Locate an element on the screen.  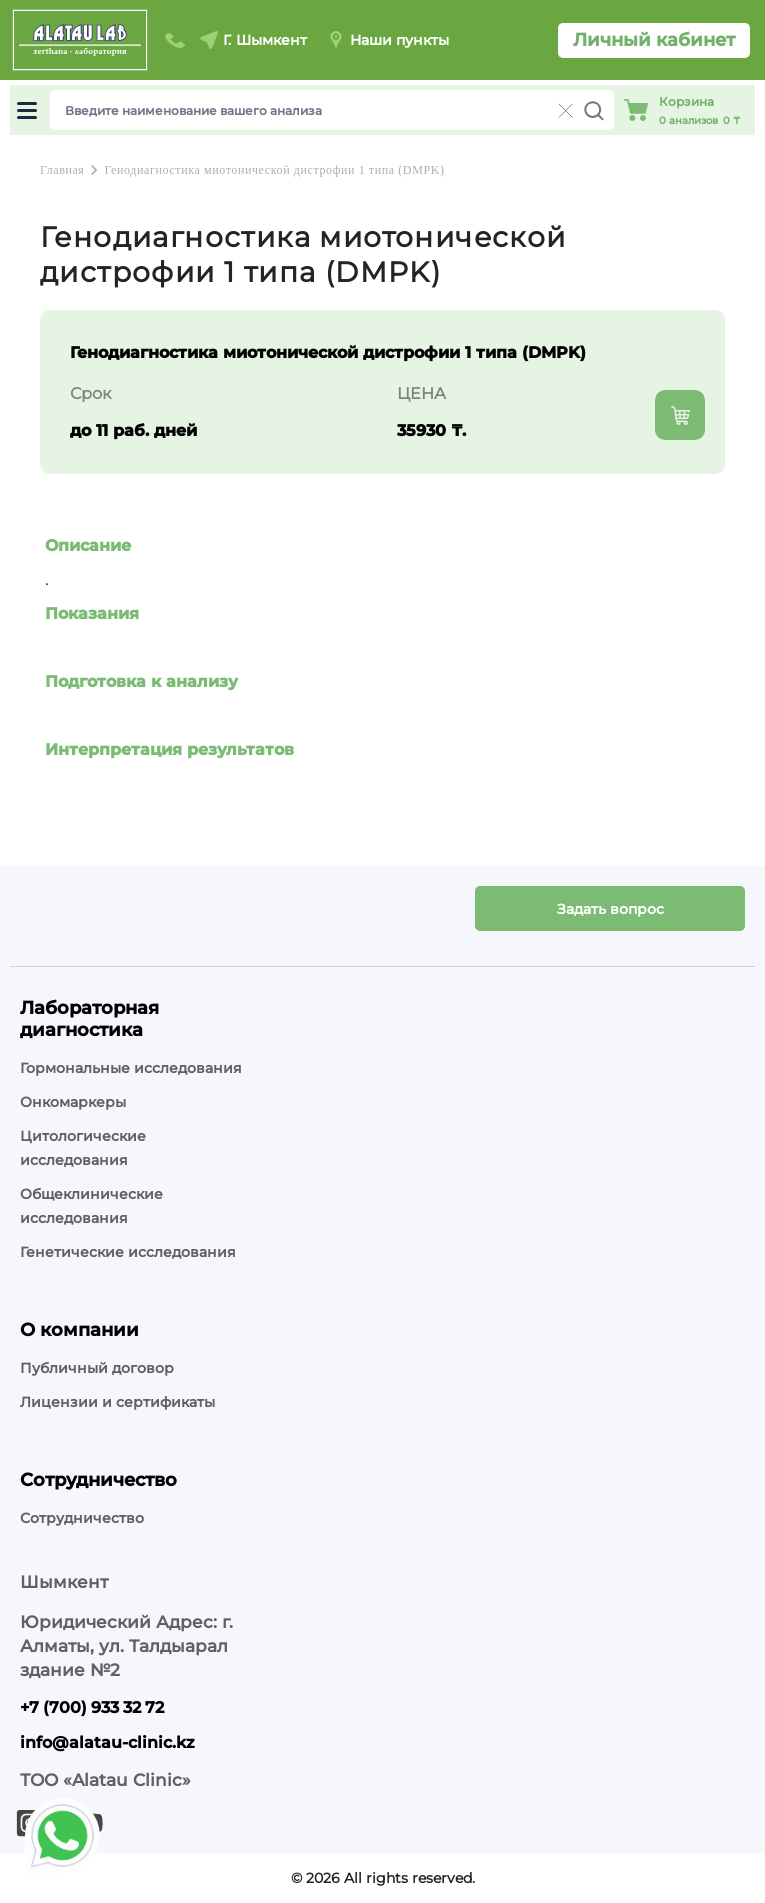
Сотрудничество is located at coordinates (82, 1518).